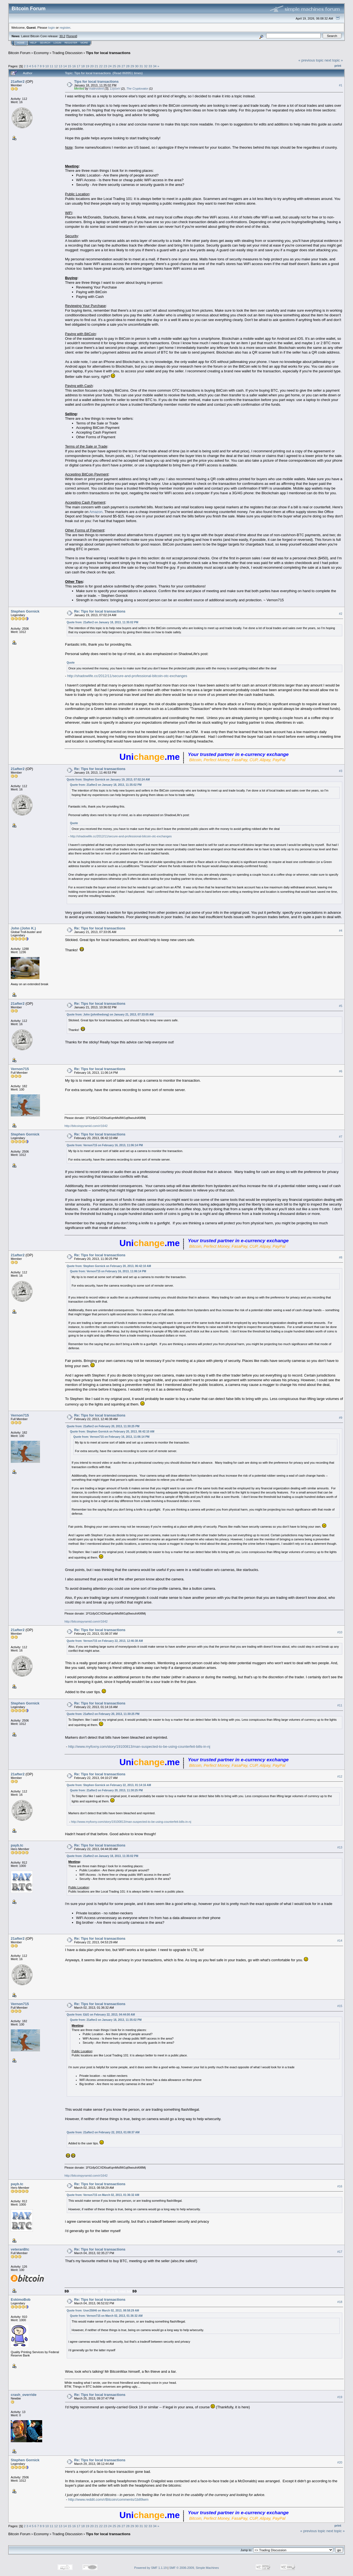  What do you see at coordinates (150, 66) in the screenshot?
I see `33` at bounding box center [150, 66].